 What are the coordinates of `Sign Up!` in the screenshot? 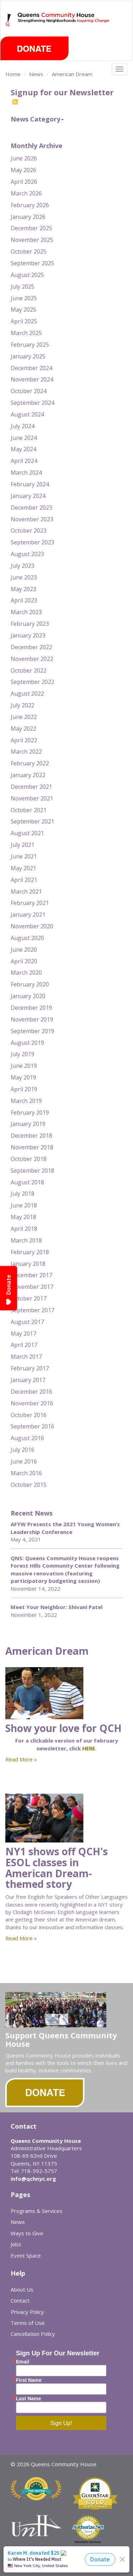 It's located at (61, 2423).